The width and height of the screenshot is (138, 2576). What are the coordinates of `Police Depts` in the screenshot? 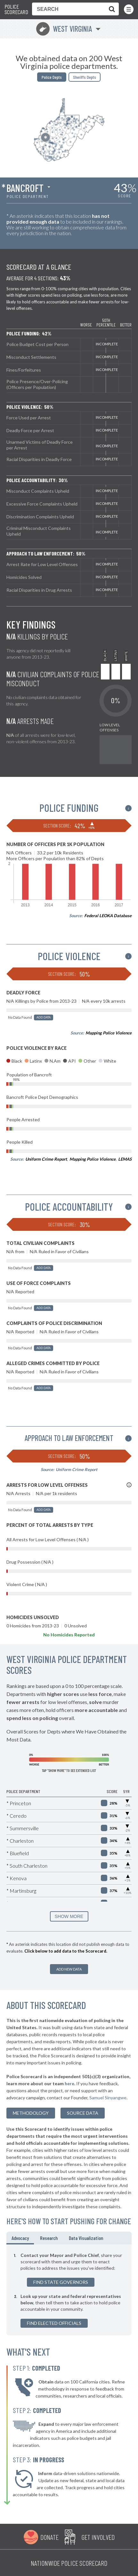 It's located at (52, 77).